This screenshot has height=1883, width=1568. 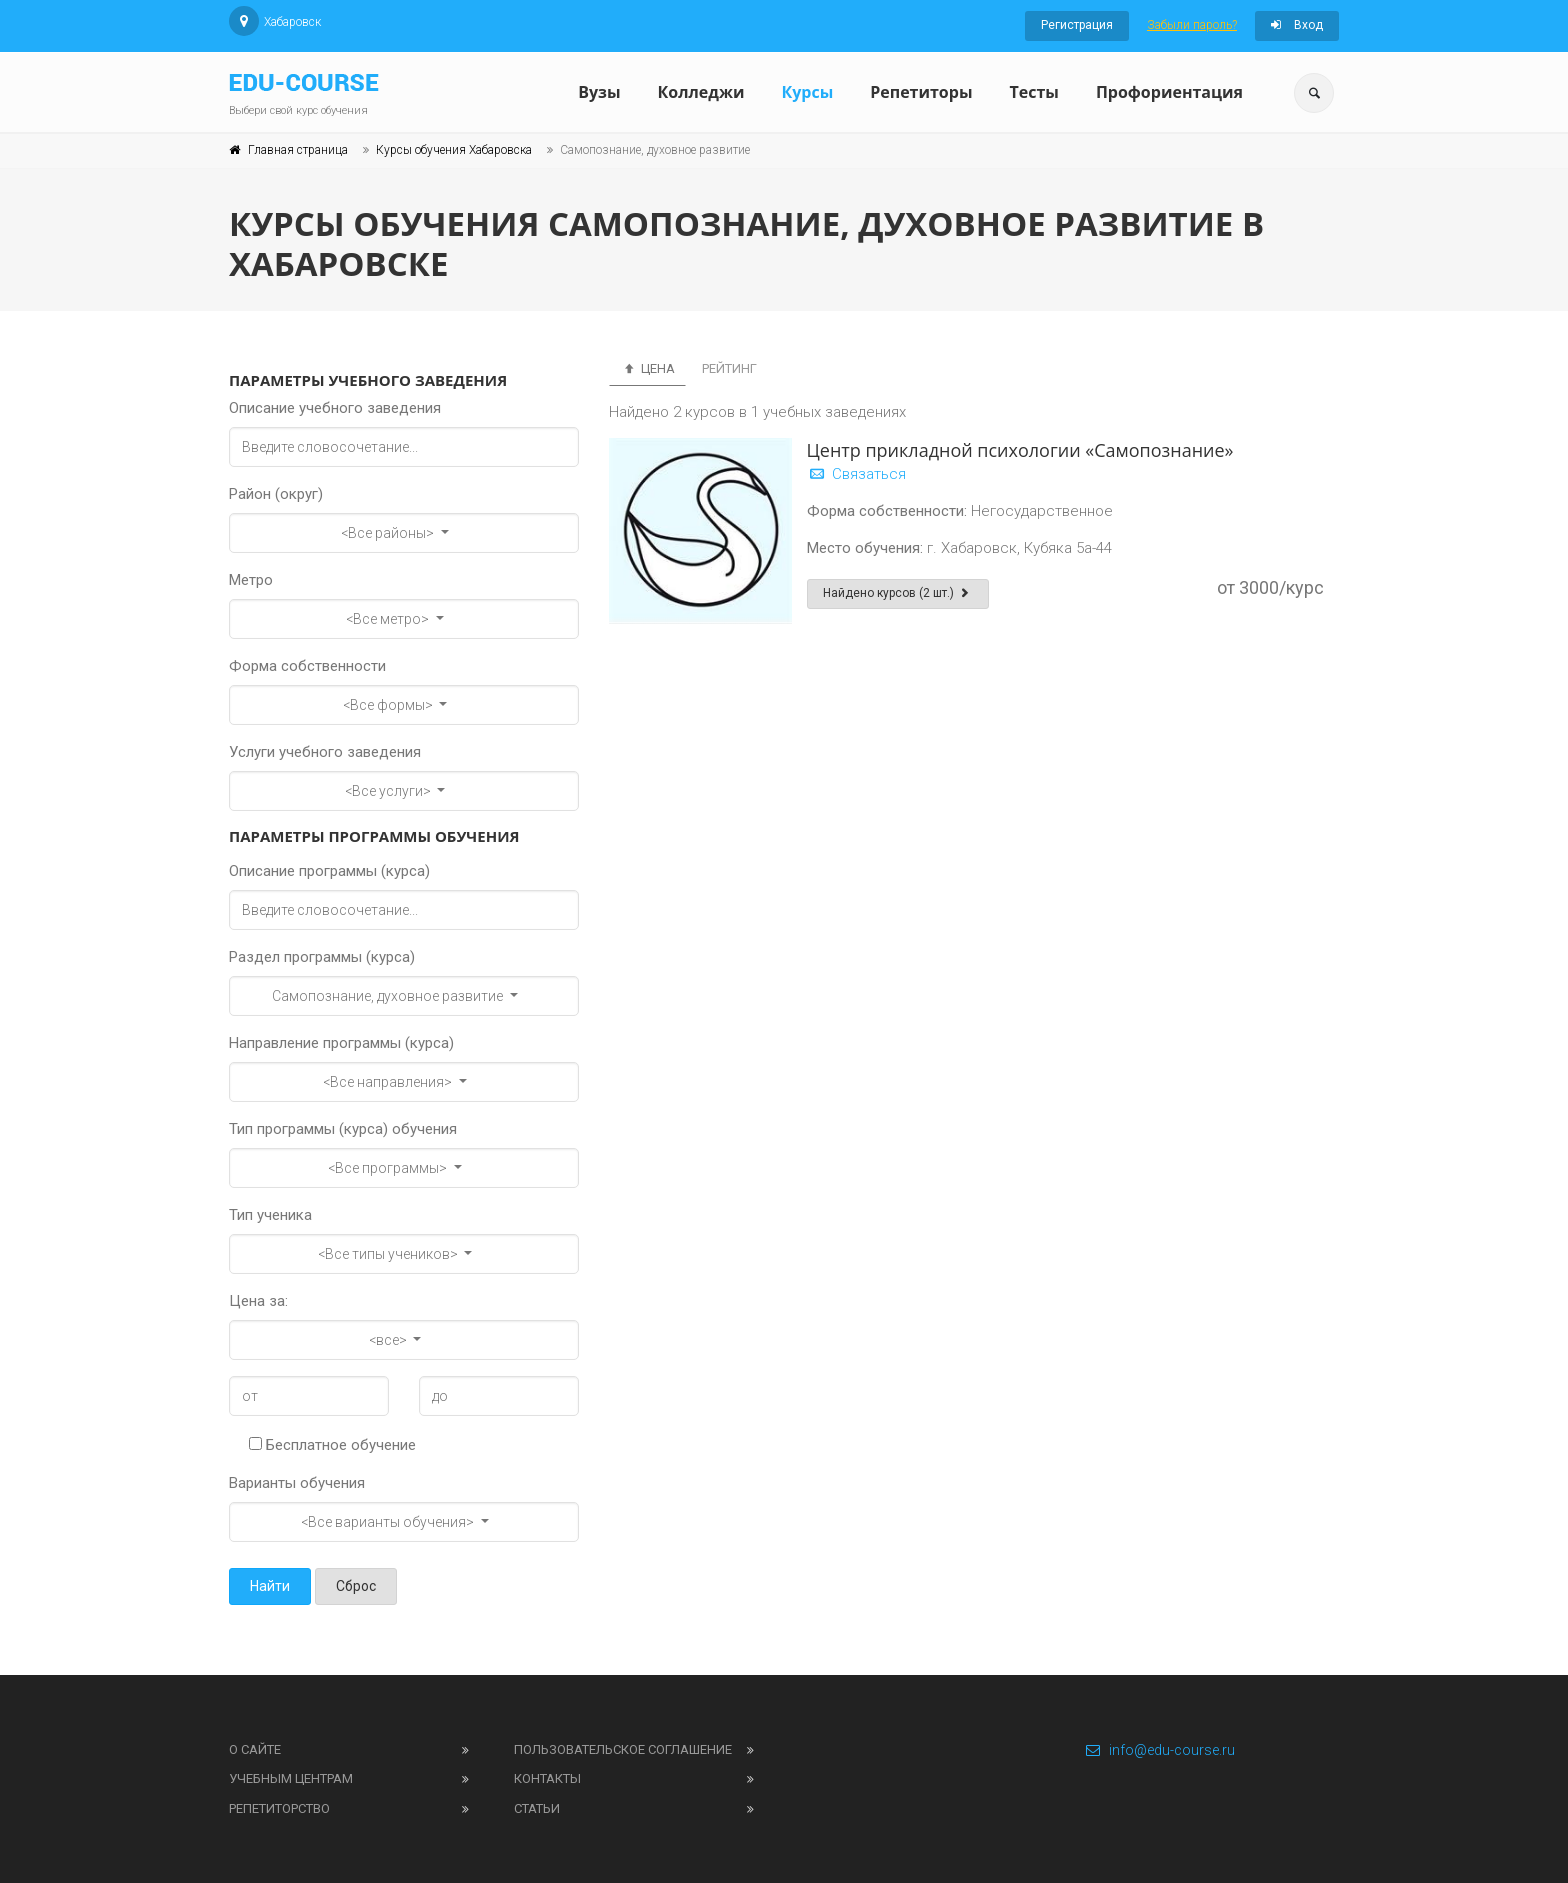 What do you see at coordinates (1159, 1750) in the screenshot?
I see `info@edu-course.ru` at bounding box center [1159, 1750].